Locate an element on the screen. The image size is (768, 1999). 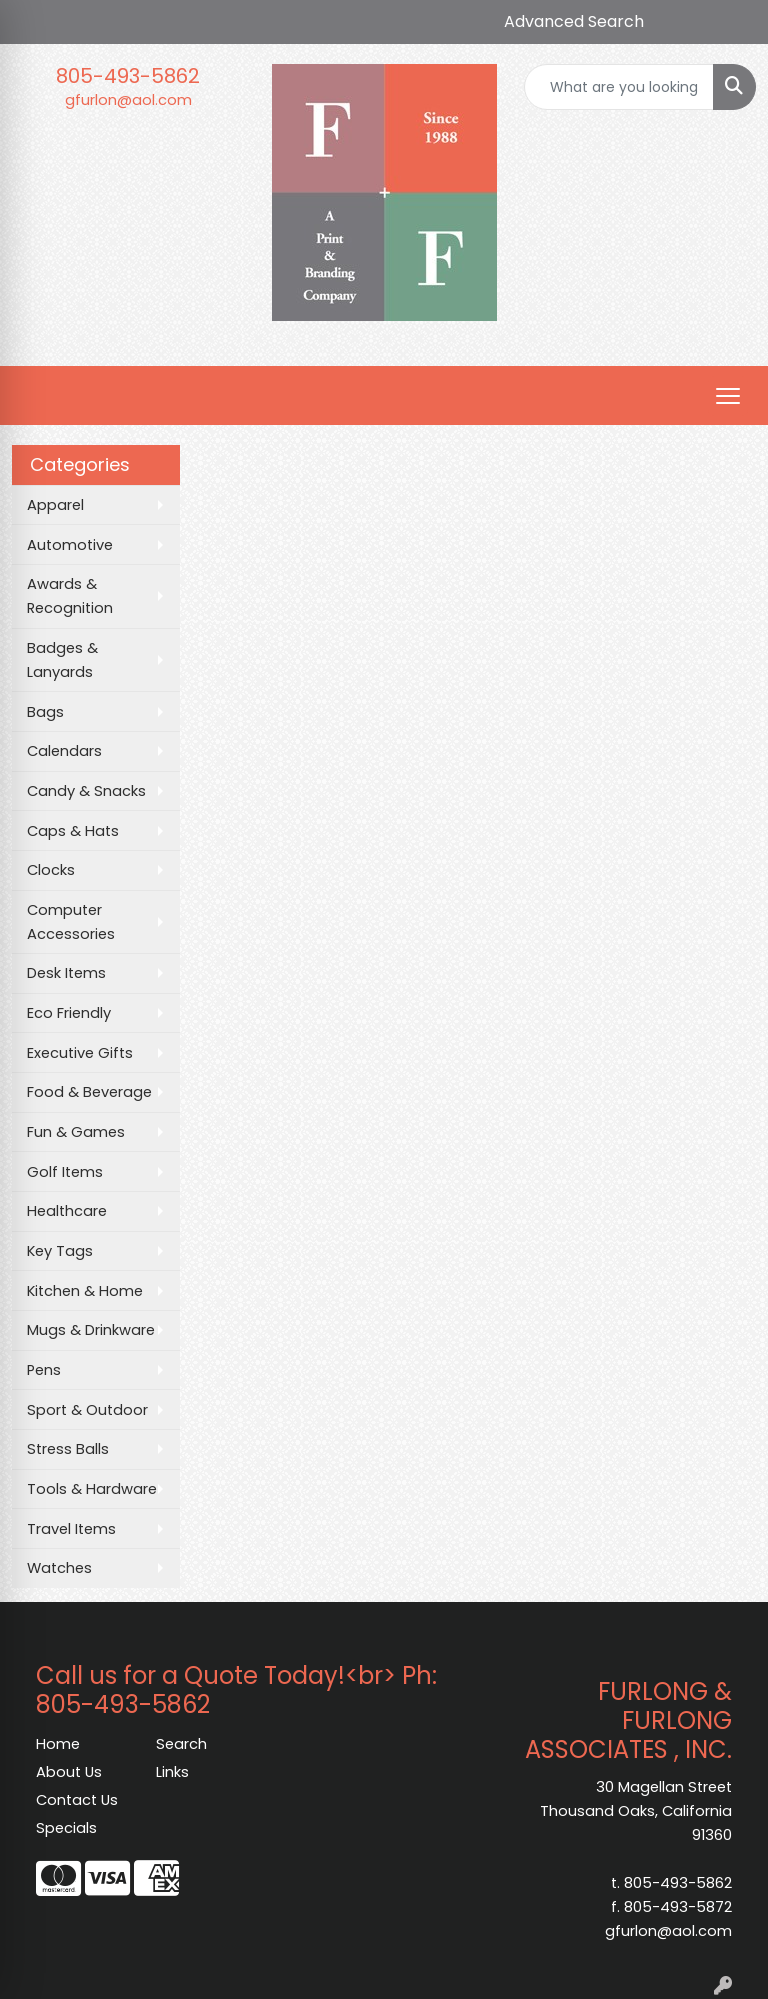
Pens is located at coordinates (44, 1370).